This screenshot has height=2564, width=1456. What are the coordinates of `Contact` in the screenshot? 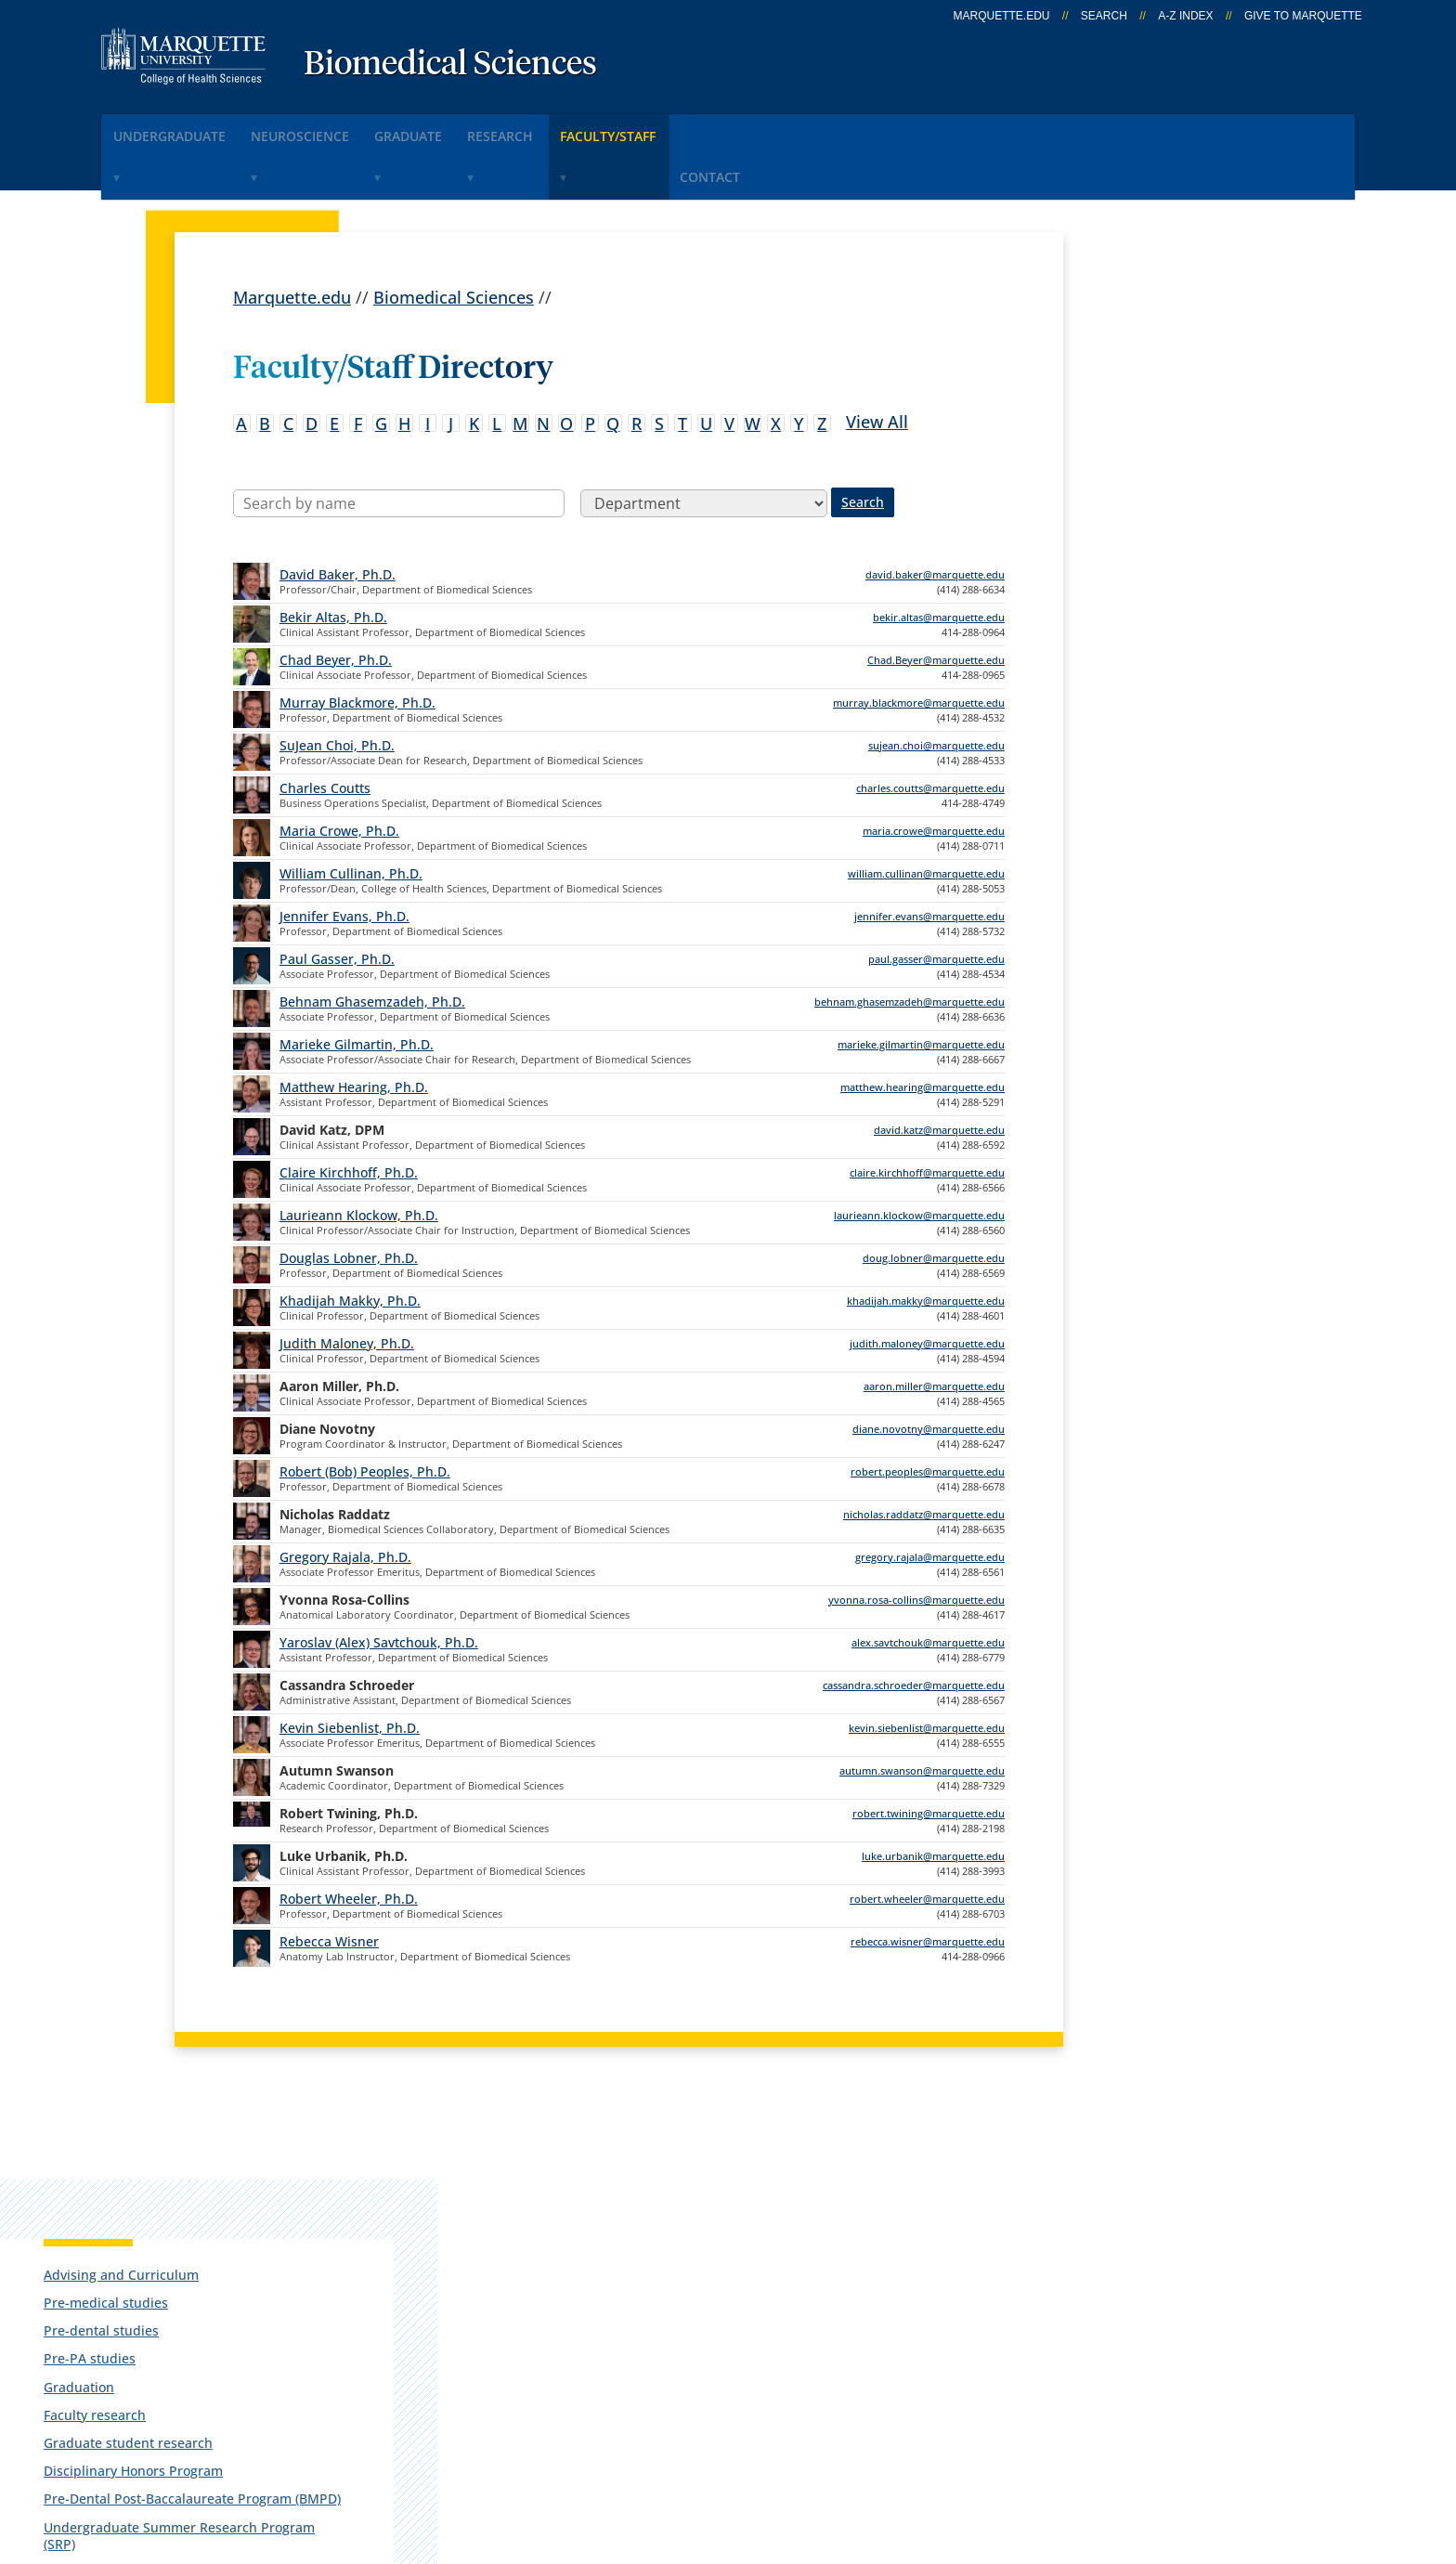 It's located at (825, 128).